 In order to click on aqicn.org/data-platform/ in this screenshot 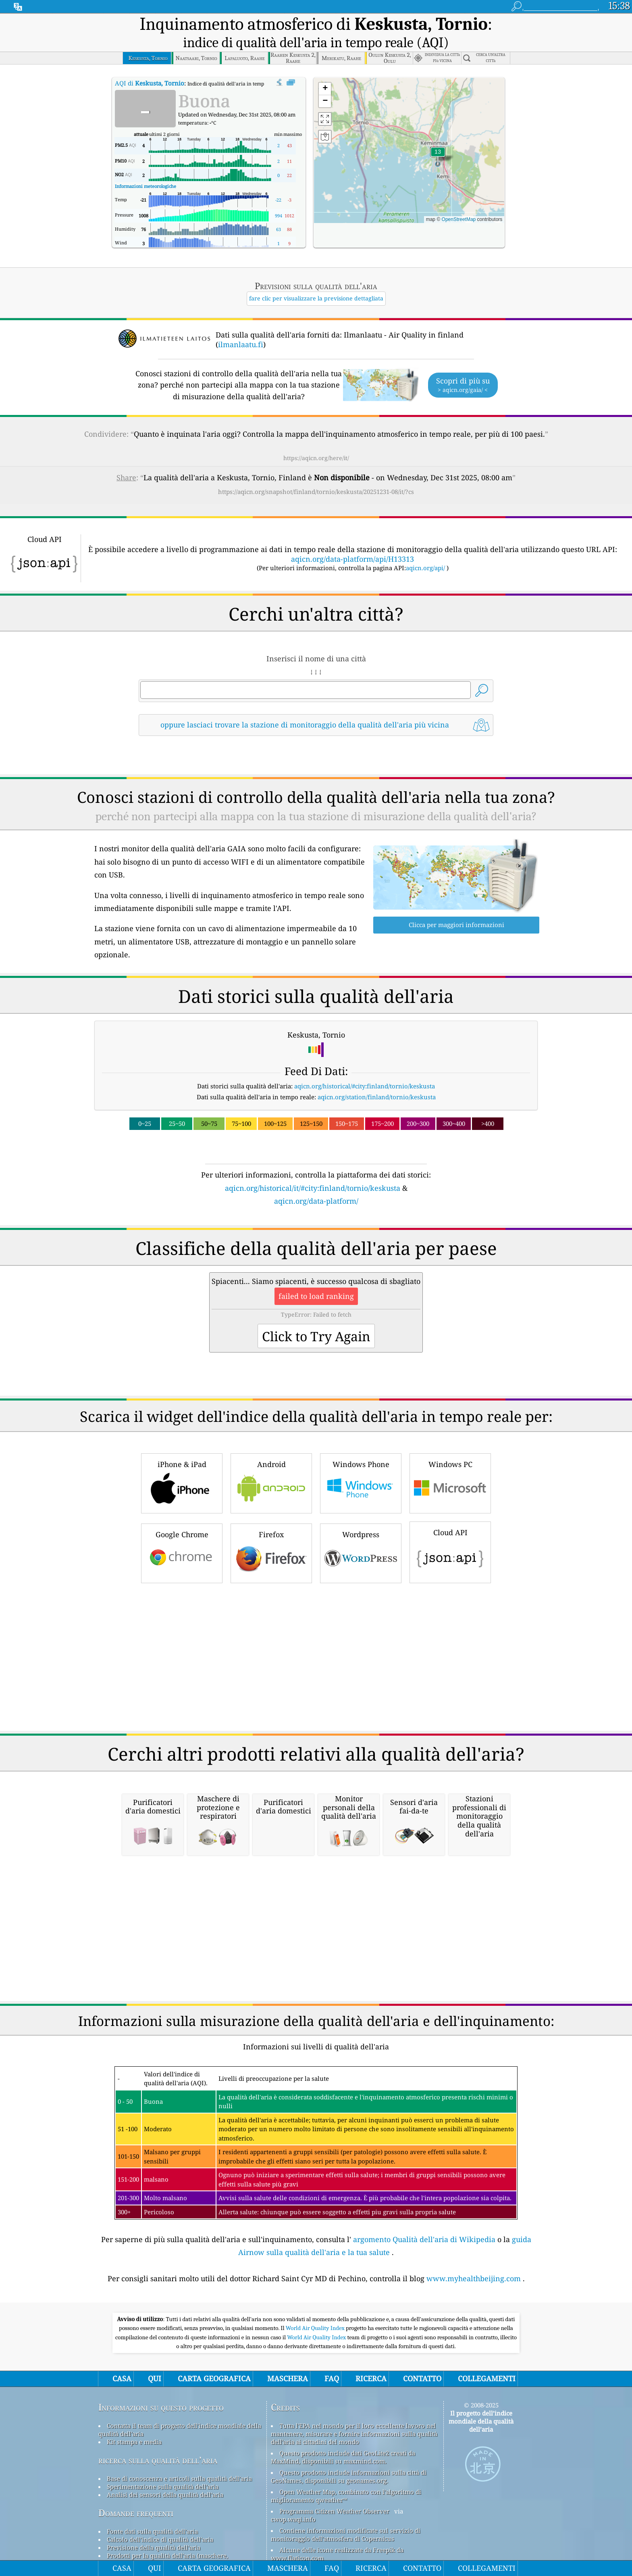, I will do `click(316, 1201)`.